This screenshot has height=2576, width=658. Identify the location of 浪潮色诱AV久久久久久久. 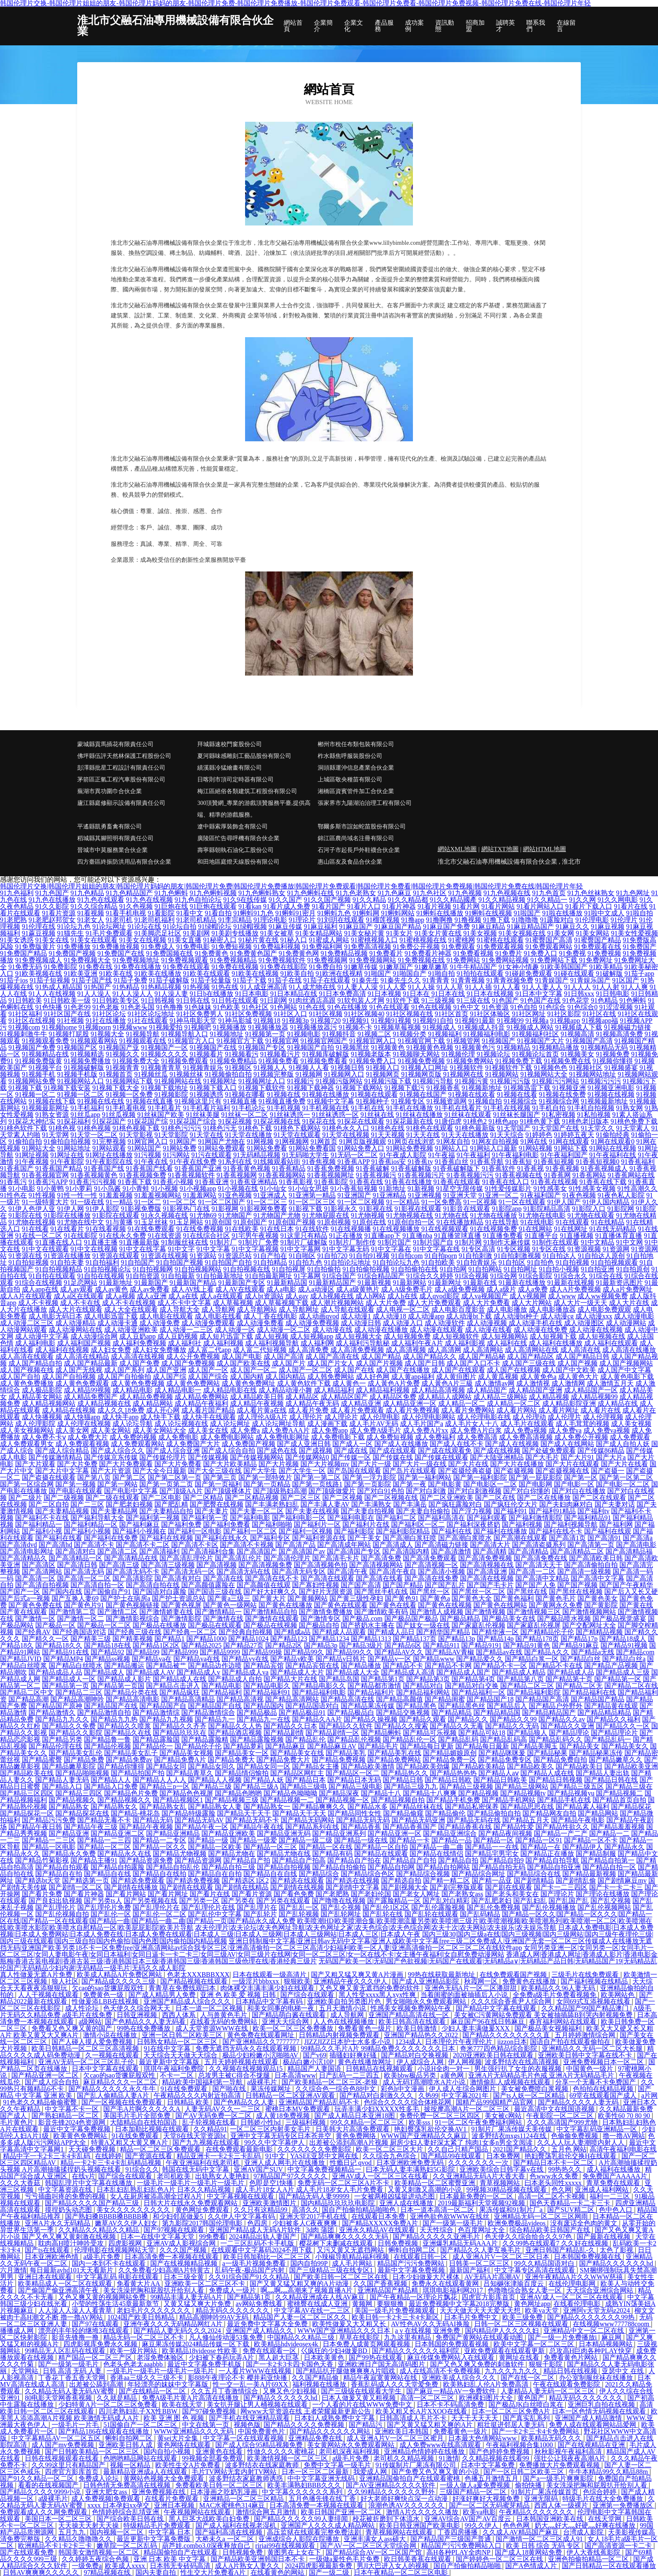
(407, 2505).